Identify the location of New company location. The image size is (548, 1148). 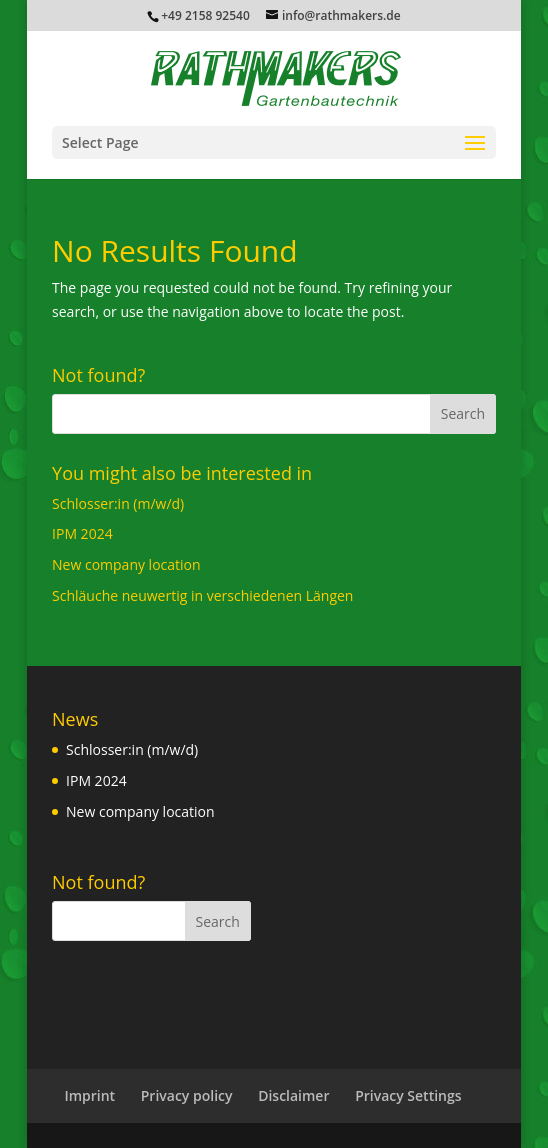
(126, 564).